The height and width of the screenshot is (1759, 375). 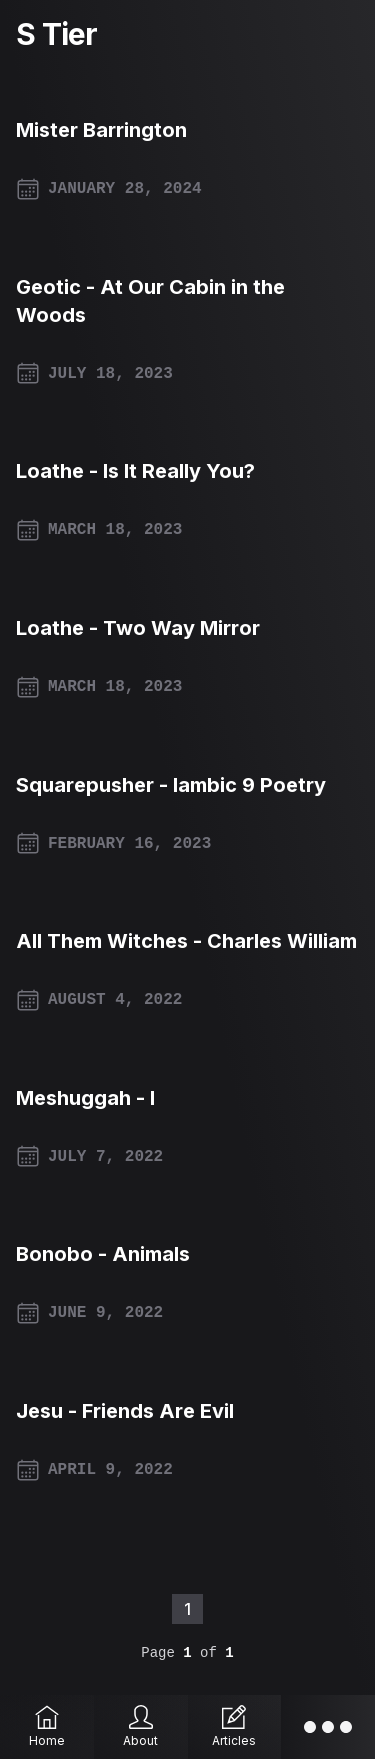 I want to click on [Meshuggah - I], so click(x=187, y=1098).